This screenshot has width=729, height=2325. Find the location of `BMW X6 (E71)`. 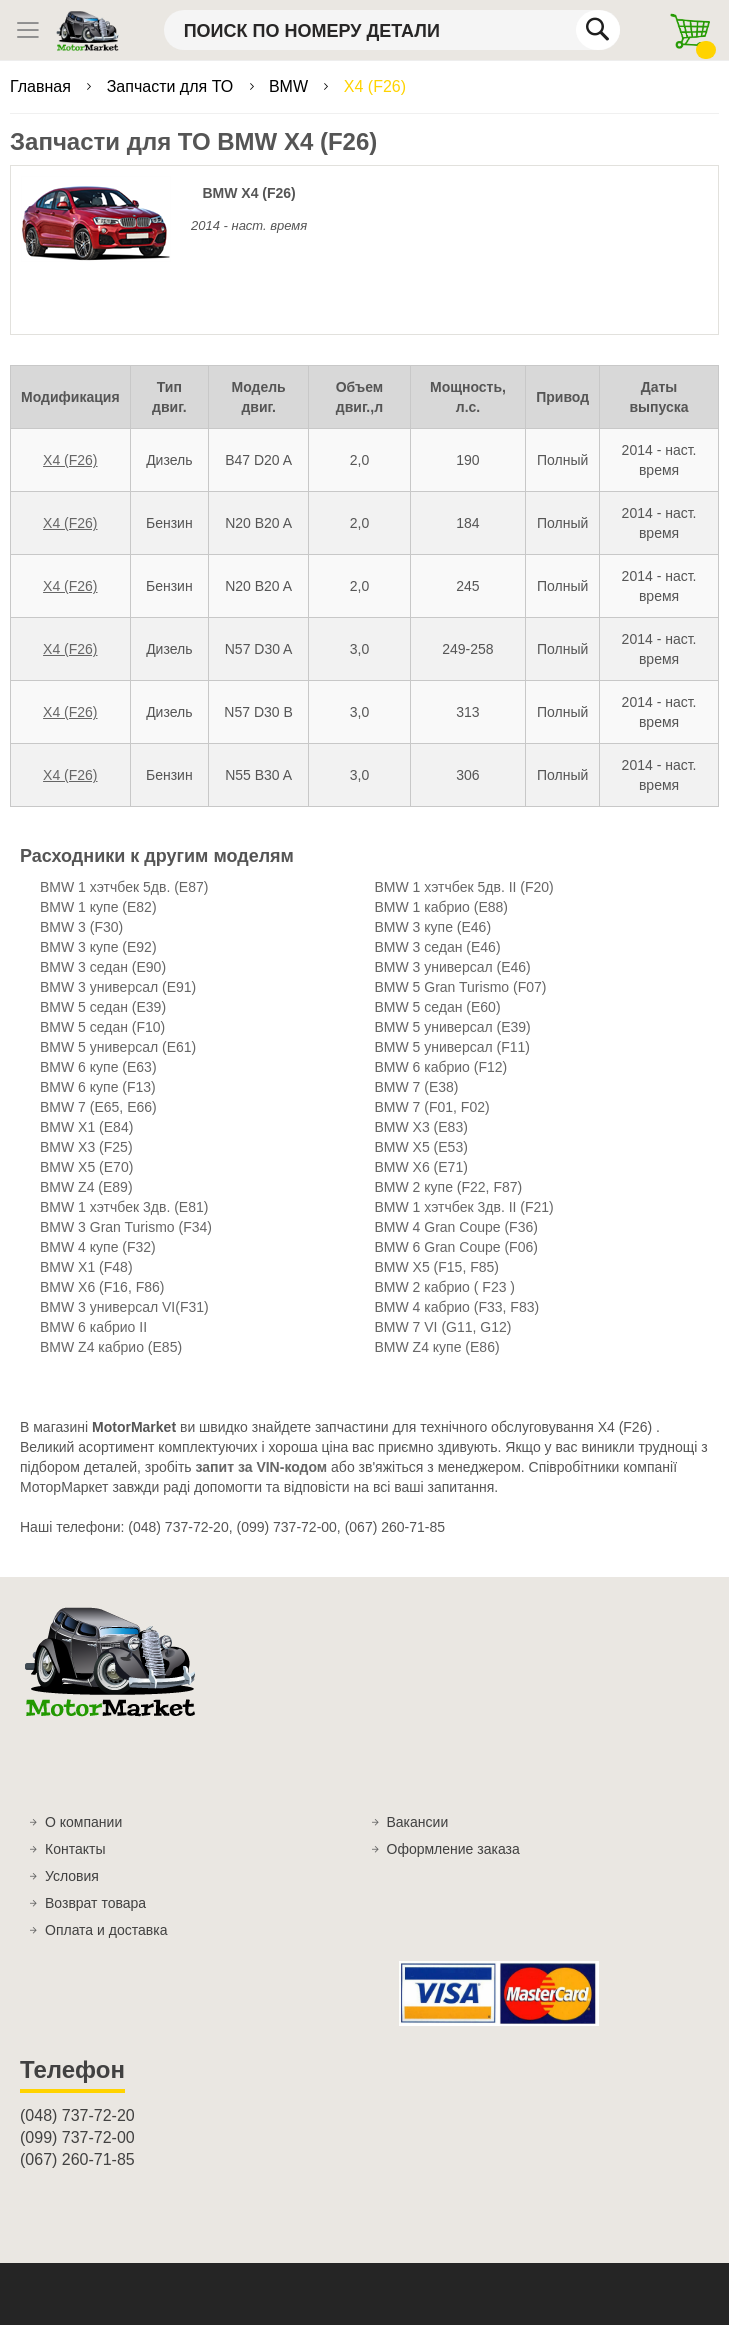

BMW X6 (E71) is located at coordinates (421, 1167).